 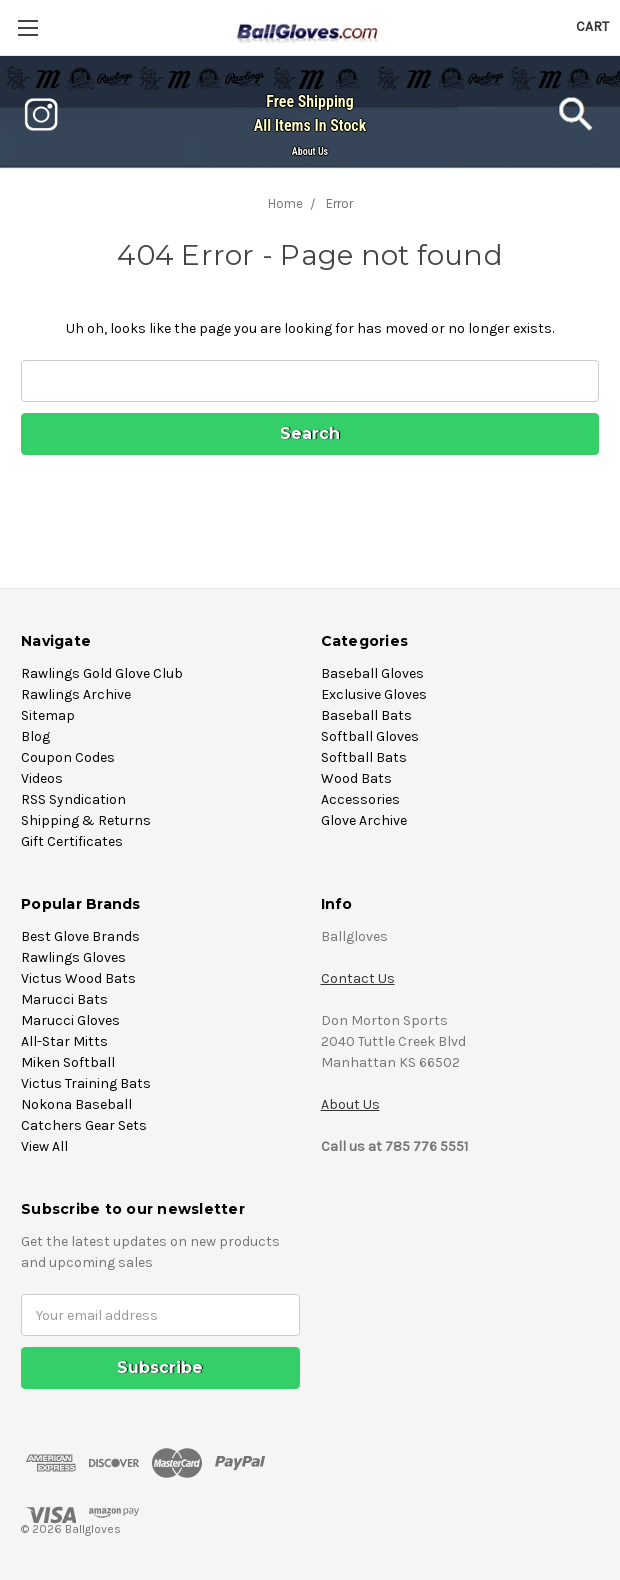 I want to click on Softball Gloves, so click(x=370, y=736).